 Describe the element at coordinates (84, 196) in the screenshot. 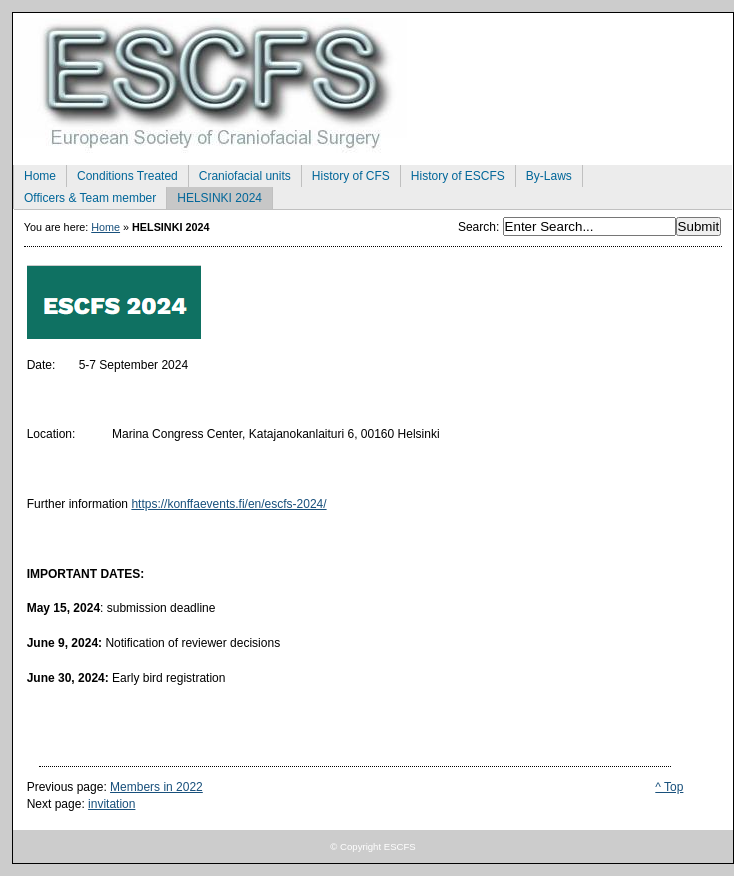

I see `Officers & Team member` at that location.